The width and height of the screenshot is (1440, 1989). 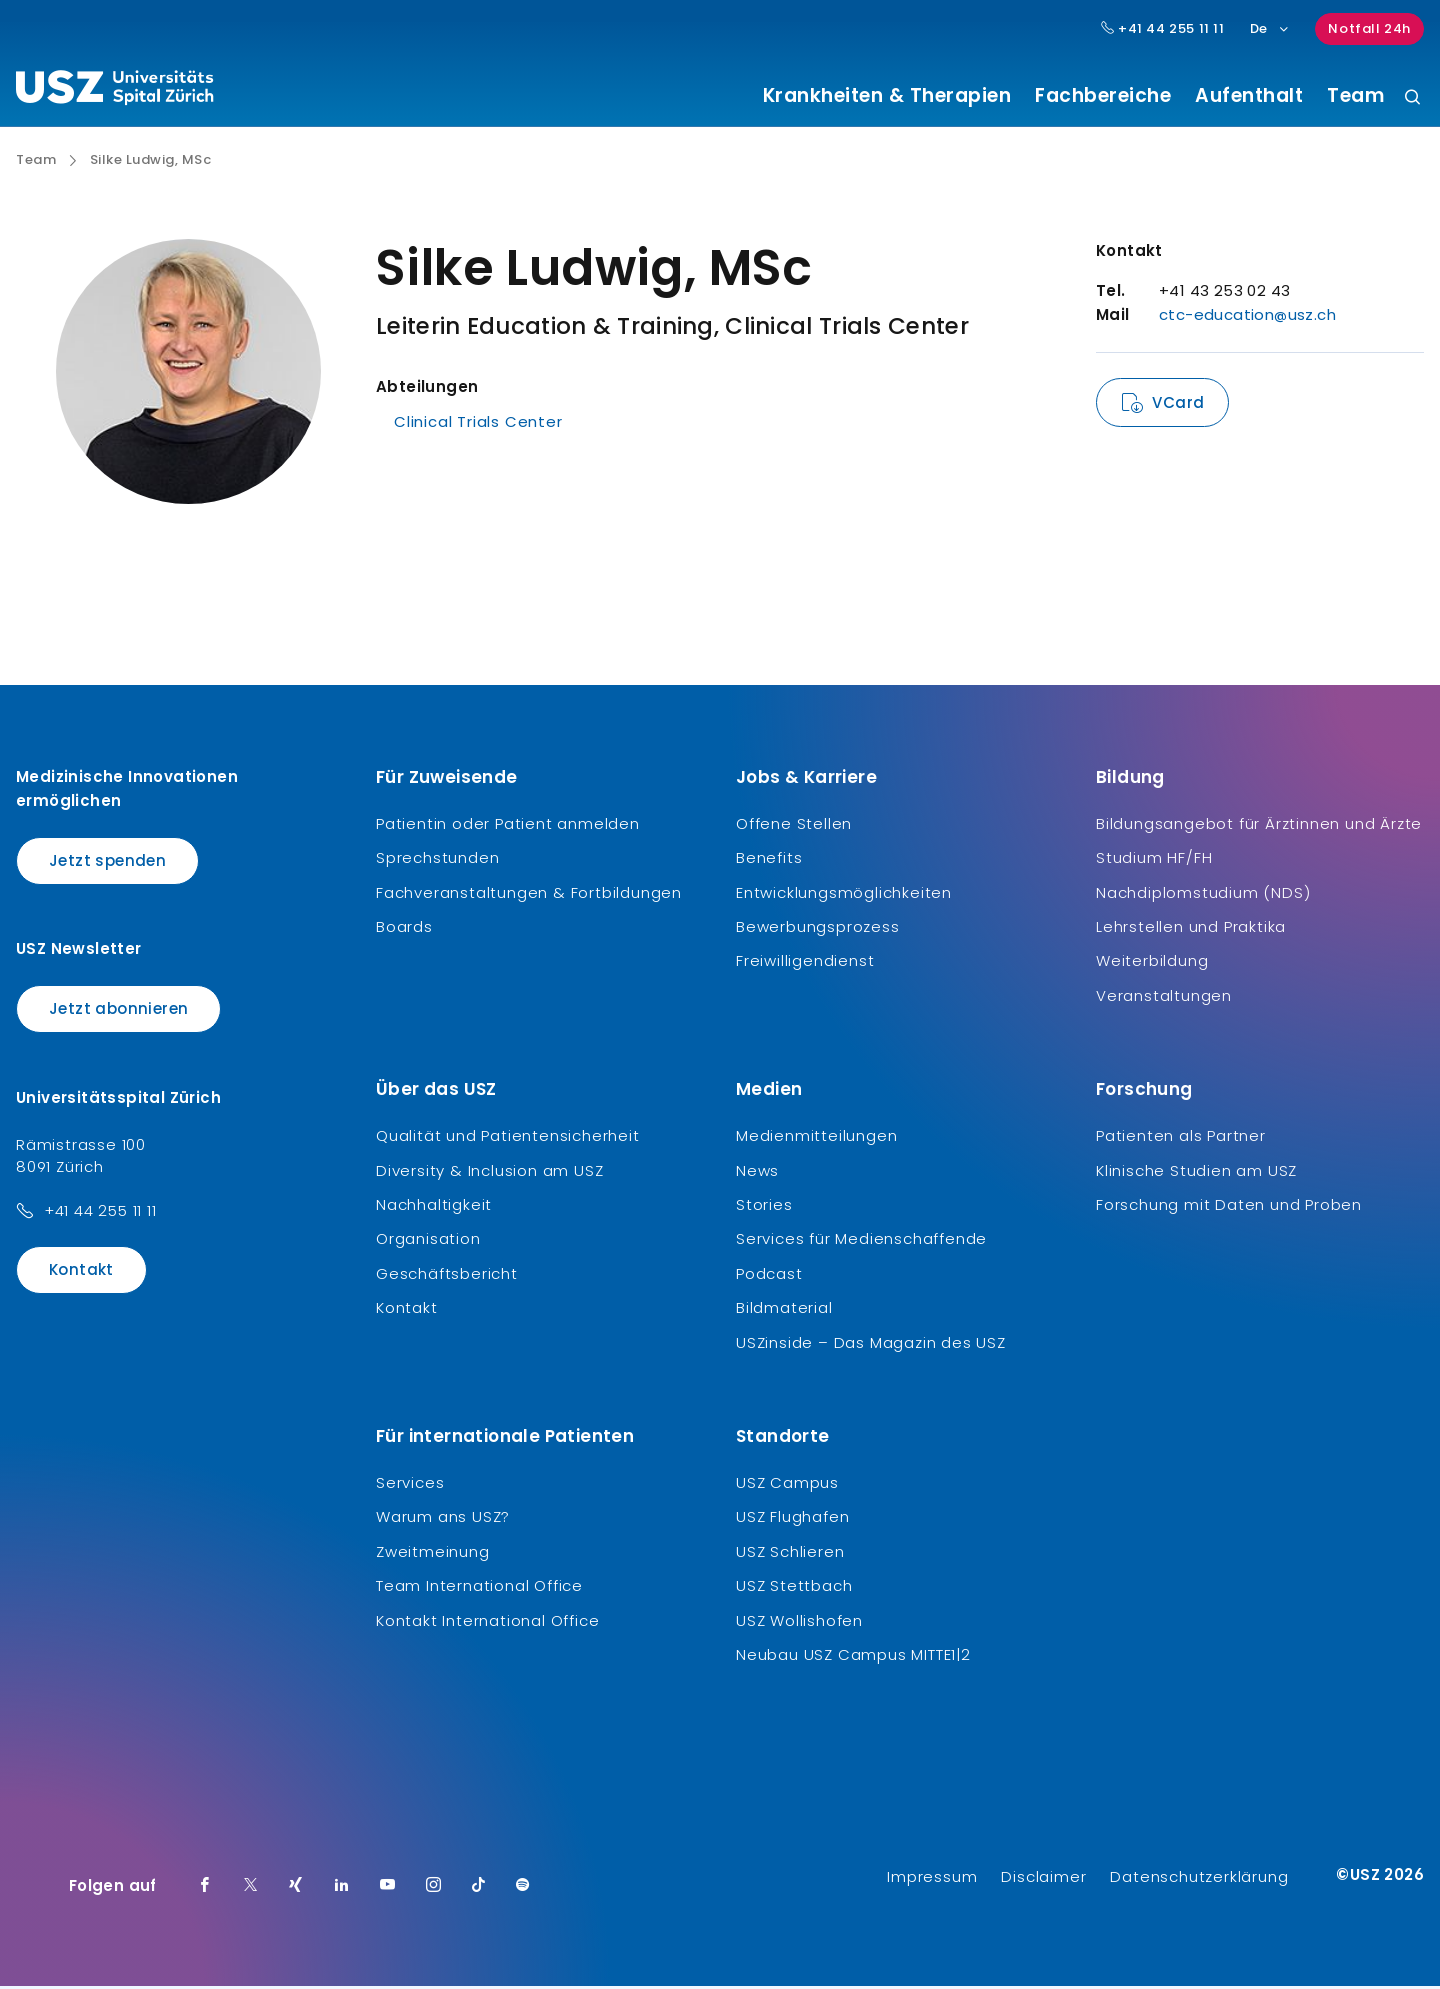 I want to click on USZinside – Das Magazin des USZ, so click(x=871, y=1344).